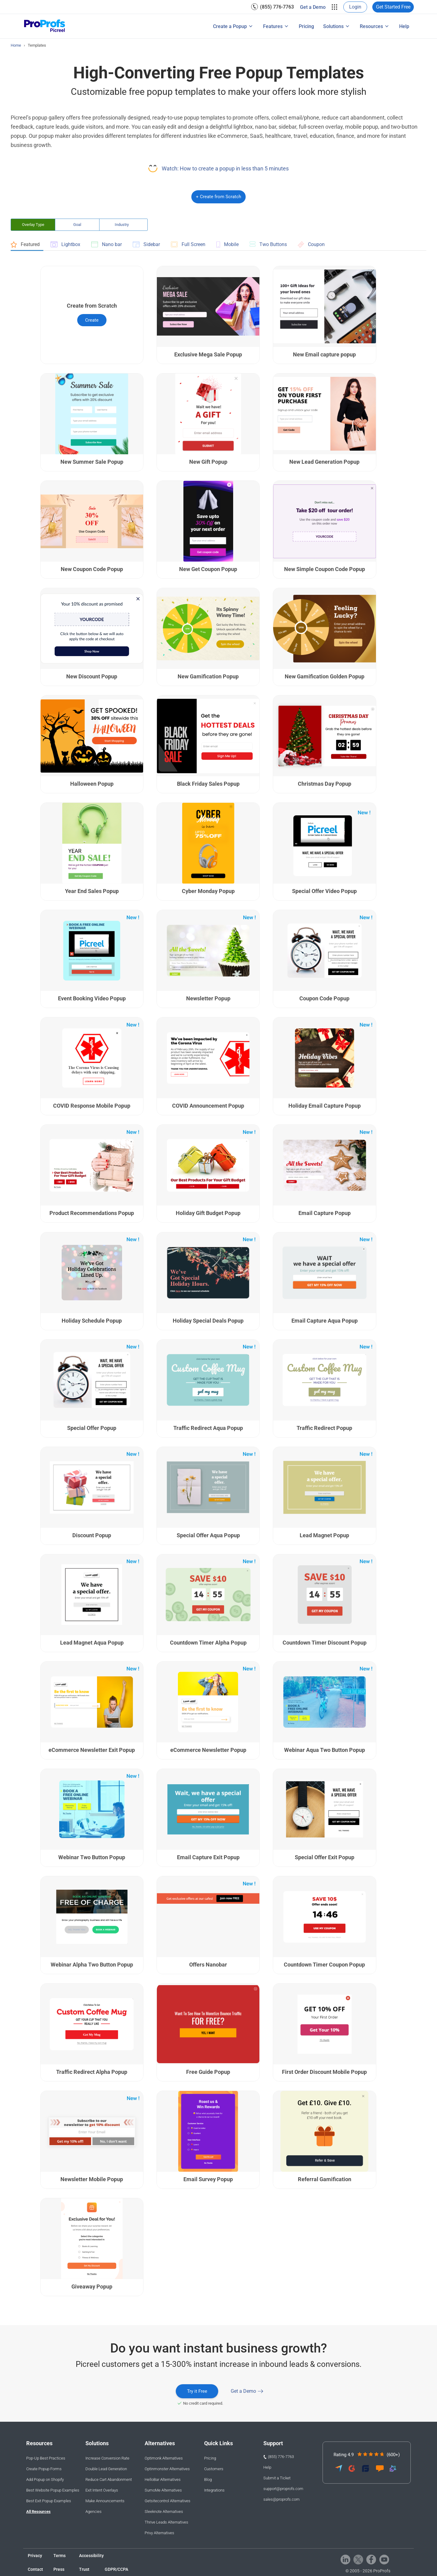 Image resolution: width=437 pixels, height=2576 pixels. What do you see at coordinates (33, 224) in the screenshot?
I see `Overlay Type` at bounding box center [33, 224].